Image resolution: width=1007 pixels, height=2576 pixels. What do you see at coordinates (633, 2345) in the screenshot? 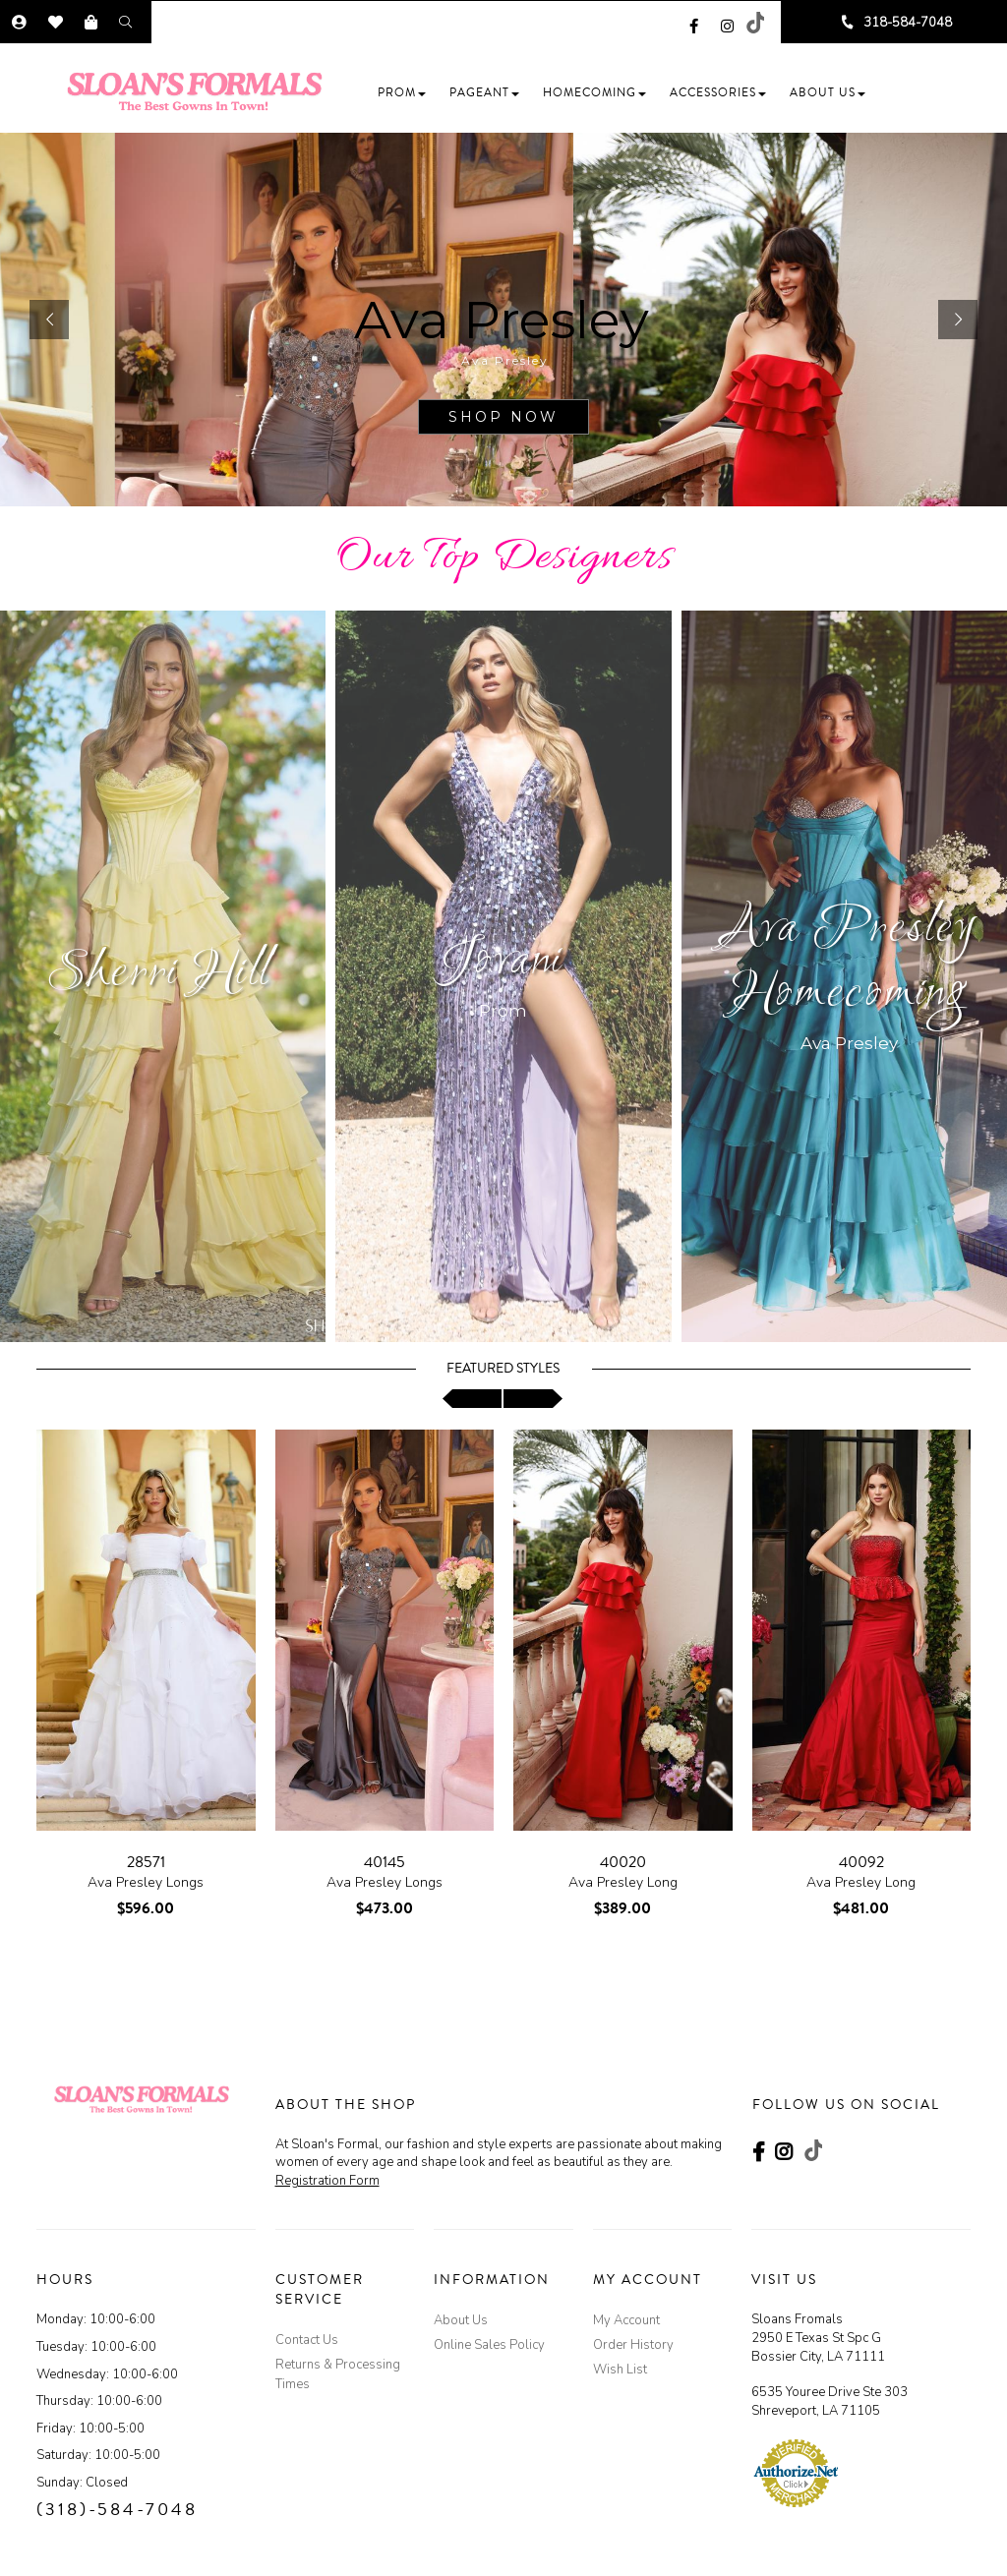
I see `Order History` at bounding box center [633, 2345].